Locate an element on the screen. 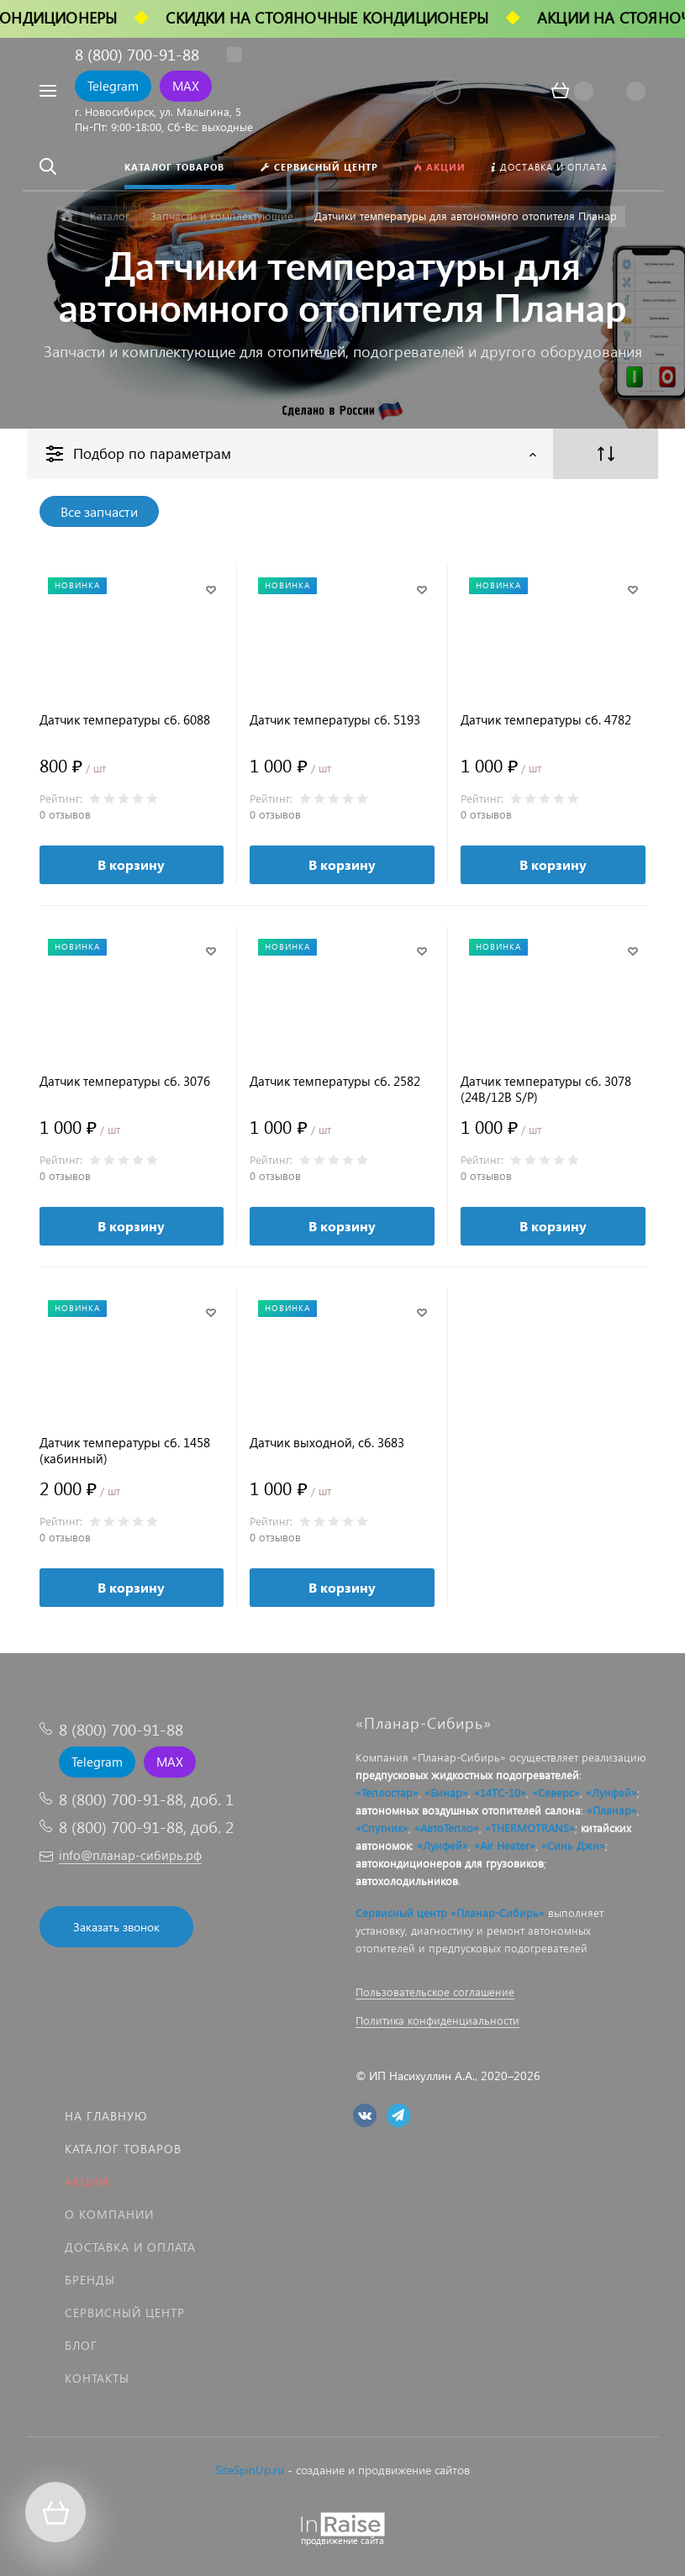 Image resolution: width=685 pixels, height=2576 pixels. Датчик температуры сб. 1458 (кабинный) is located at coordinates (125, 1451).